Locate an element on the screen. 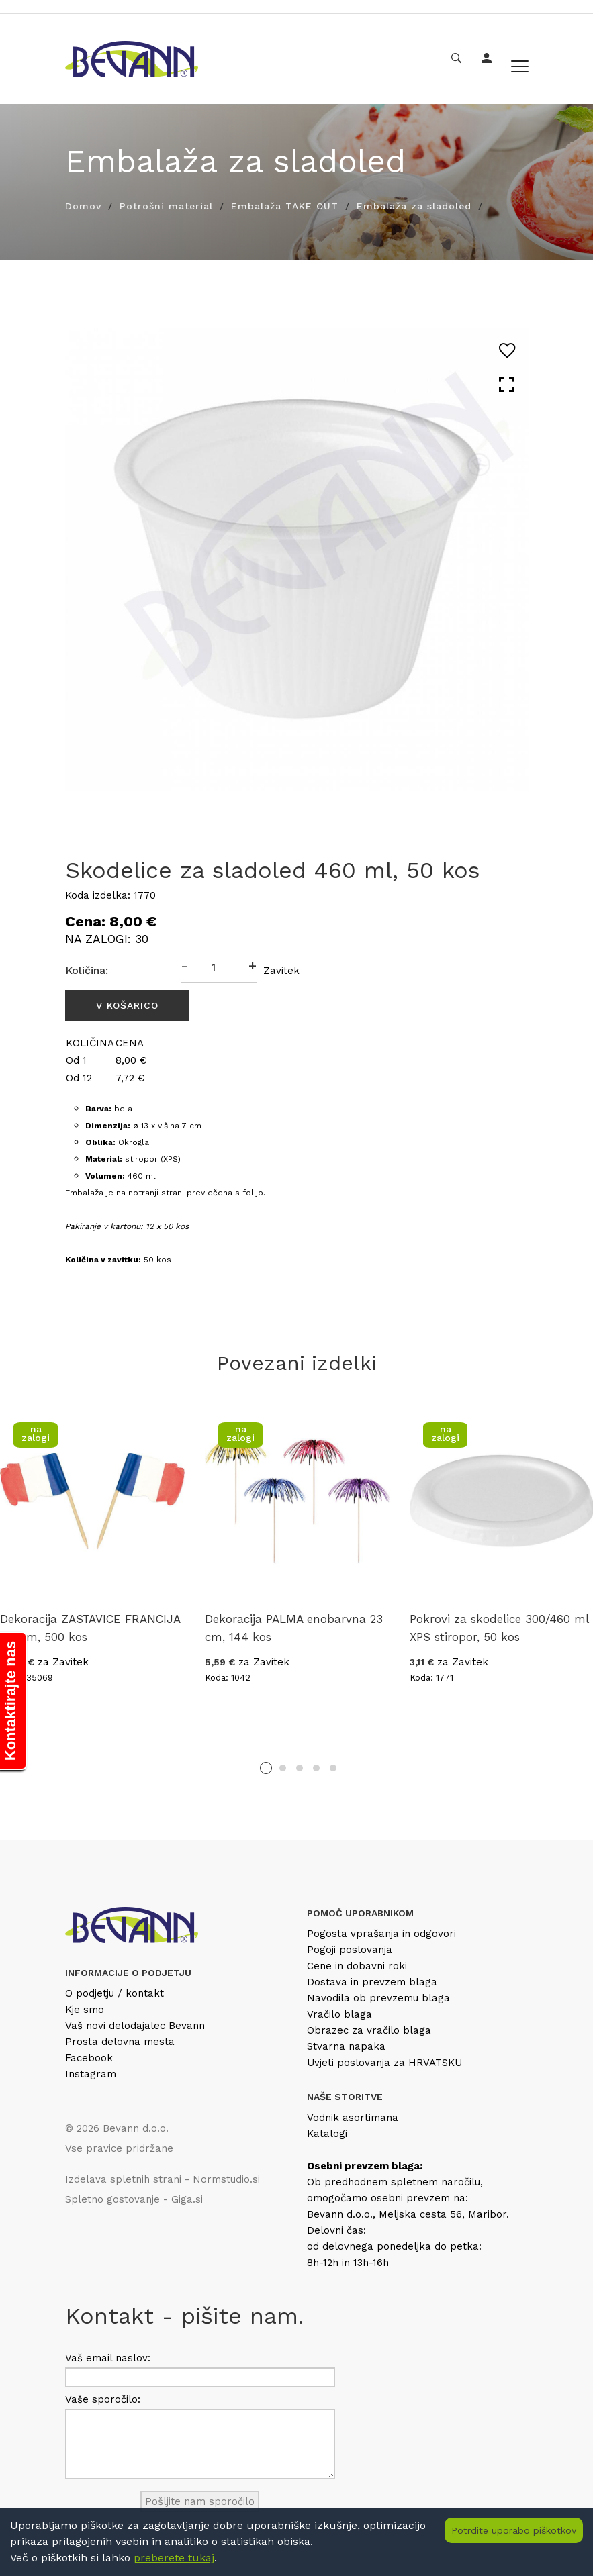 The width and height of the screenshot is (593, 2576). 5 [tab] is located at coordinates (333, 1768).